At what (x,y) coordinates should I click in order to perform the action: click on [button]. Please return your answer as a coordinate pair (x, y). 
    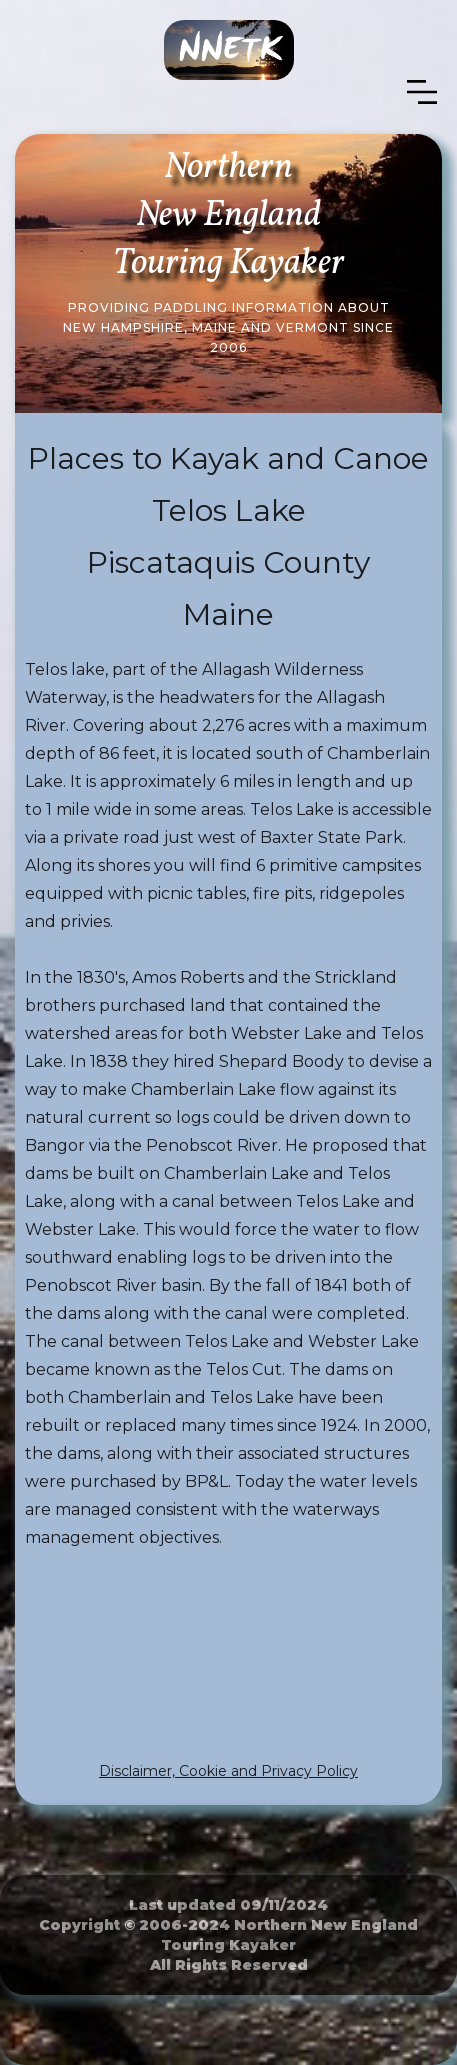
    Looking at the image, I should click on (422, 92).